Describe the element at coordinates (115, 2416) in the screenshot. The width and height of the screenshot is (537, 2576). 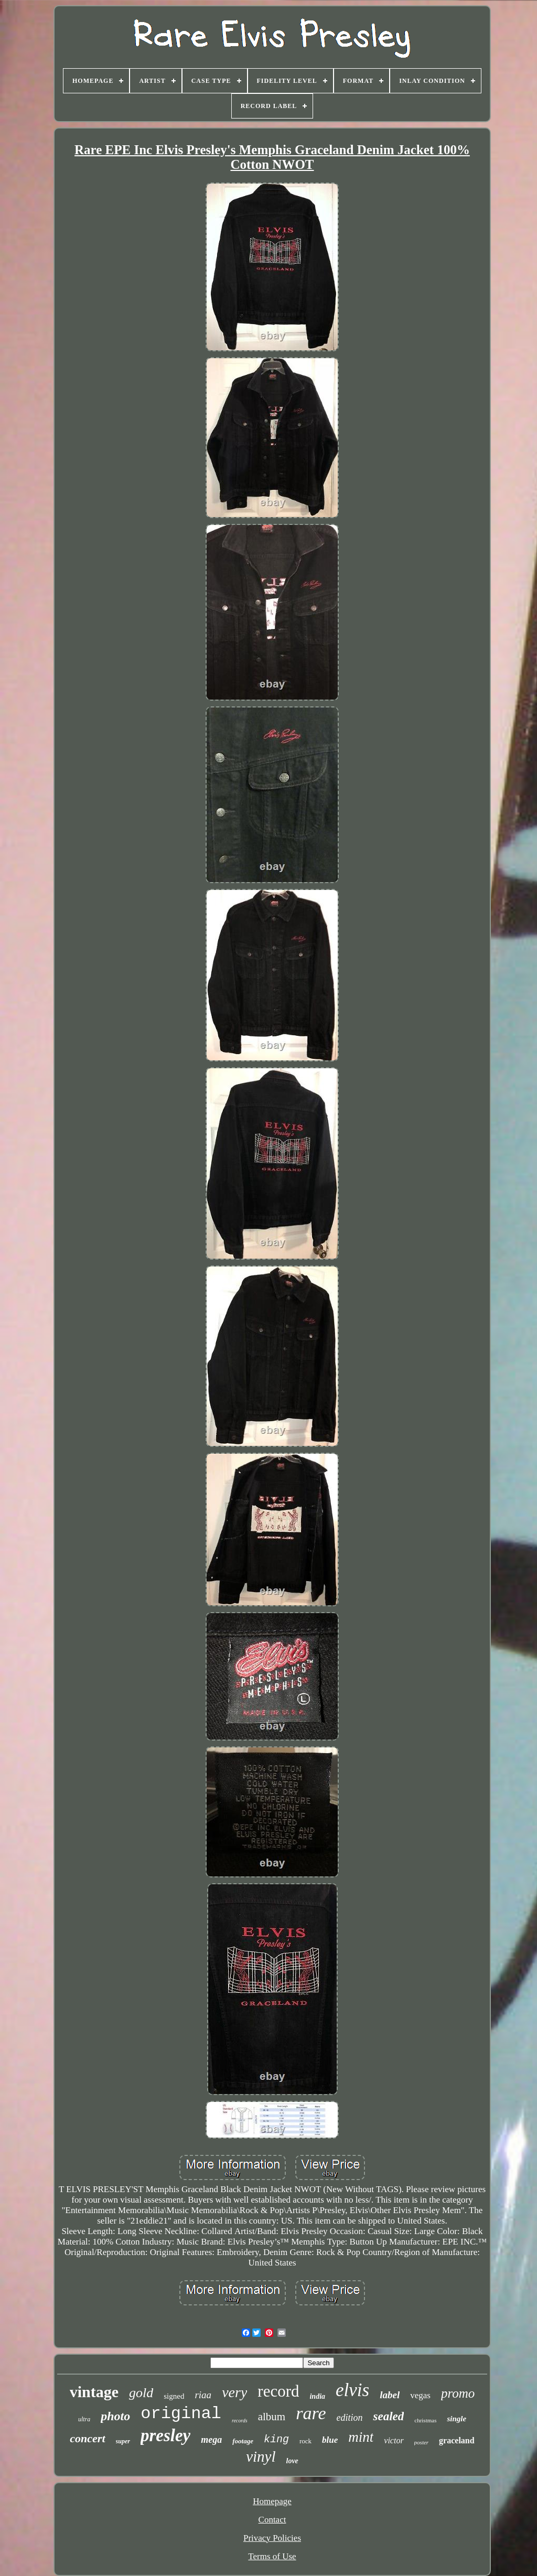
I see `photo` at that location.